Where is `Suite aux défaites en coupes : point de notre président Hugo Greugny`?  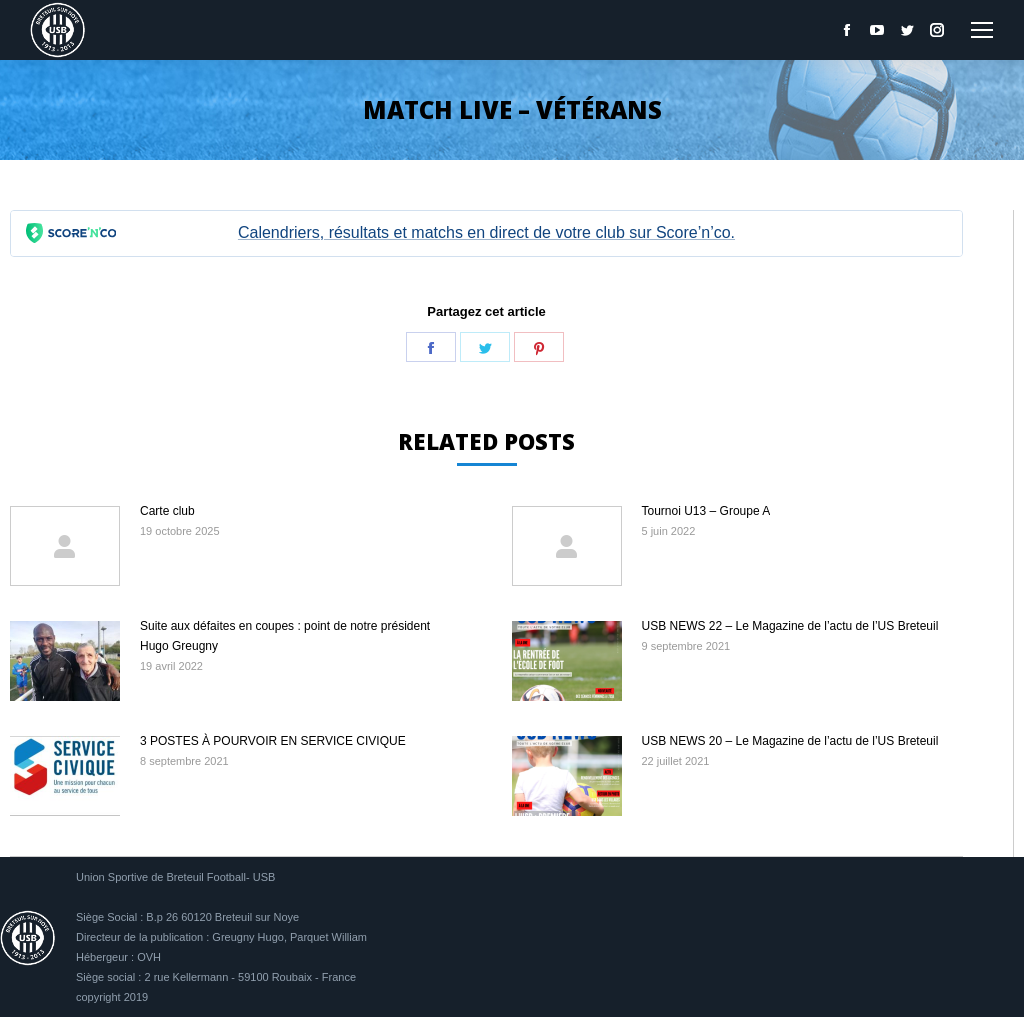 Suite aux défaites en coupes : point de notre président Hugo Greugny is located at coordinates (285, 636).